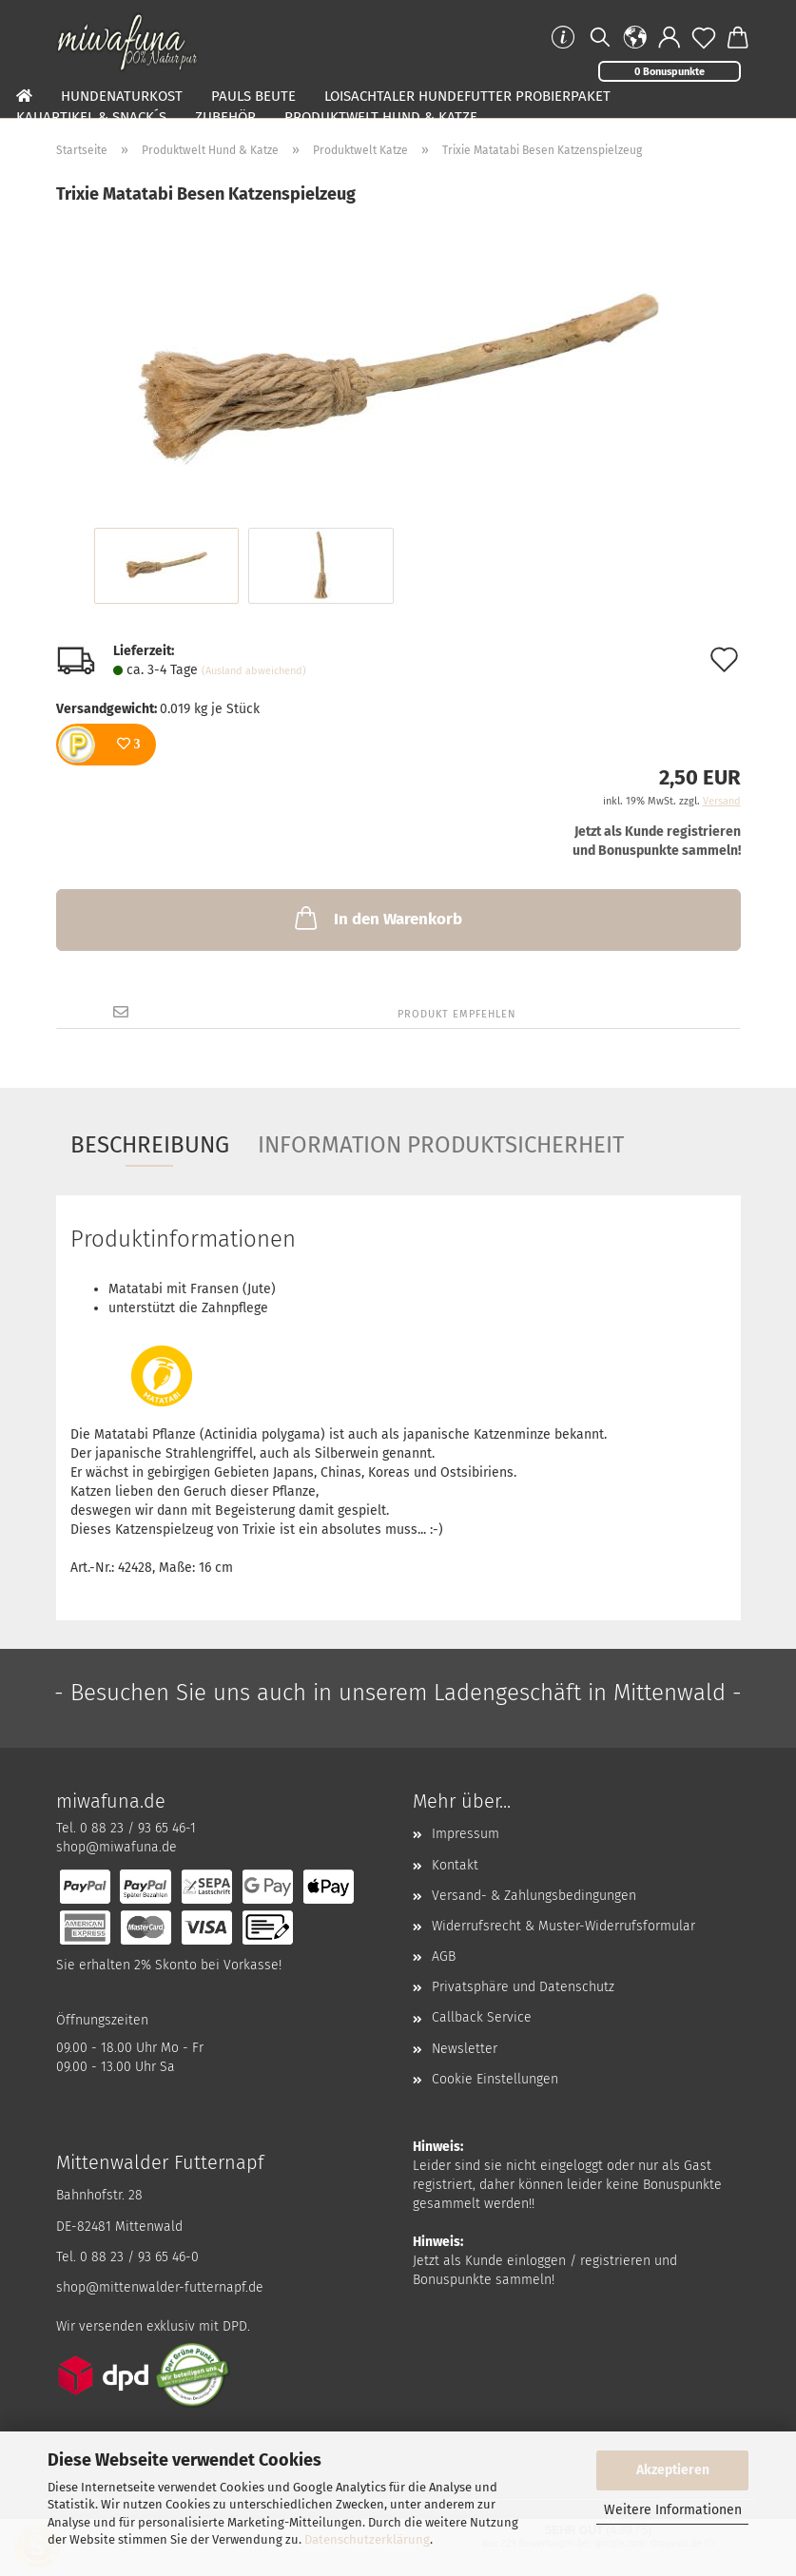 This screenshot has height=2576, width=796. I want to click on shop@mittenwalder-futternapf.de, so click(159, 2287).